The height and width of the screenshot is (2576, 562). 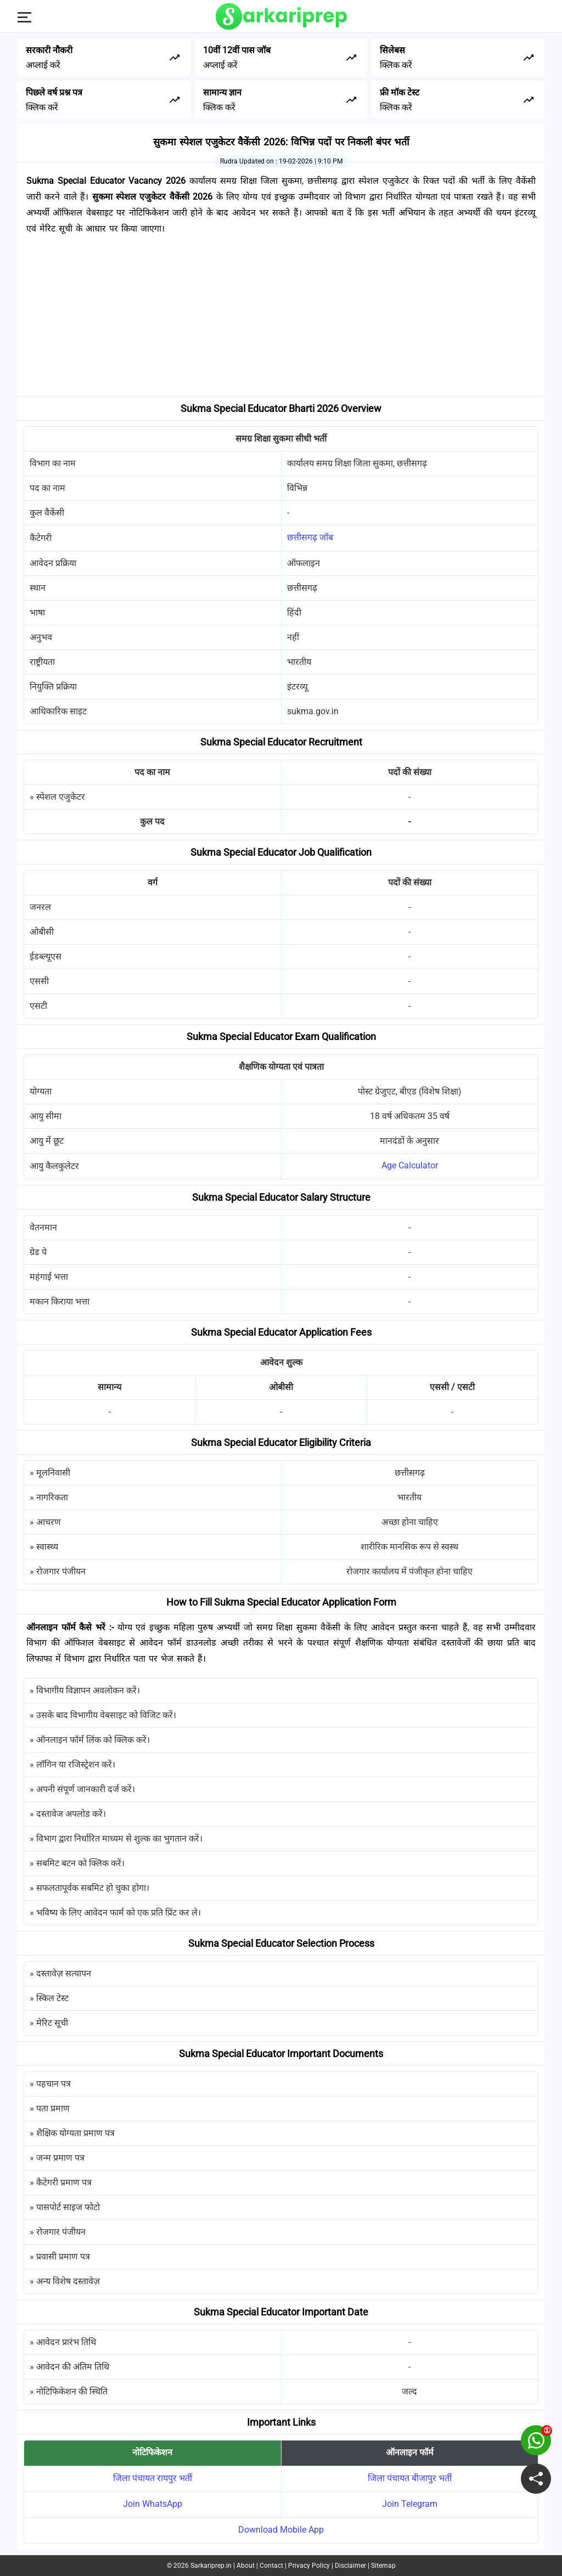 I want to click on Contact, so click(x=271, y=2565).